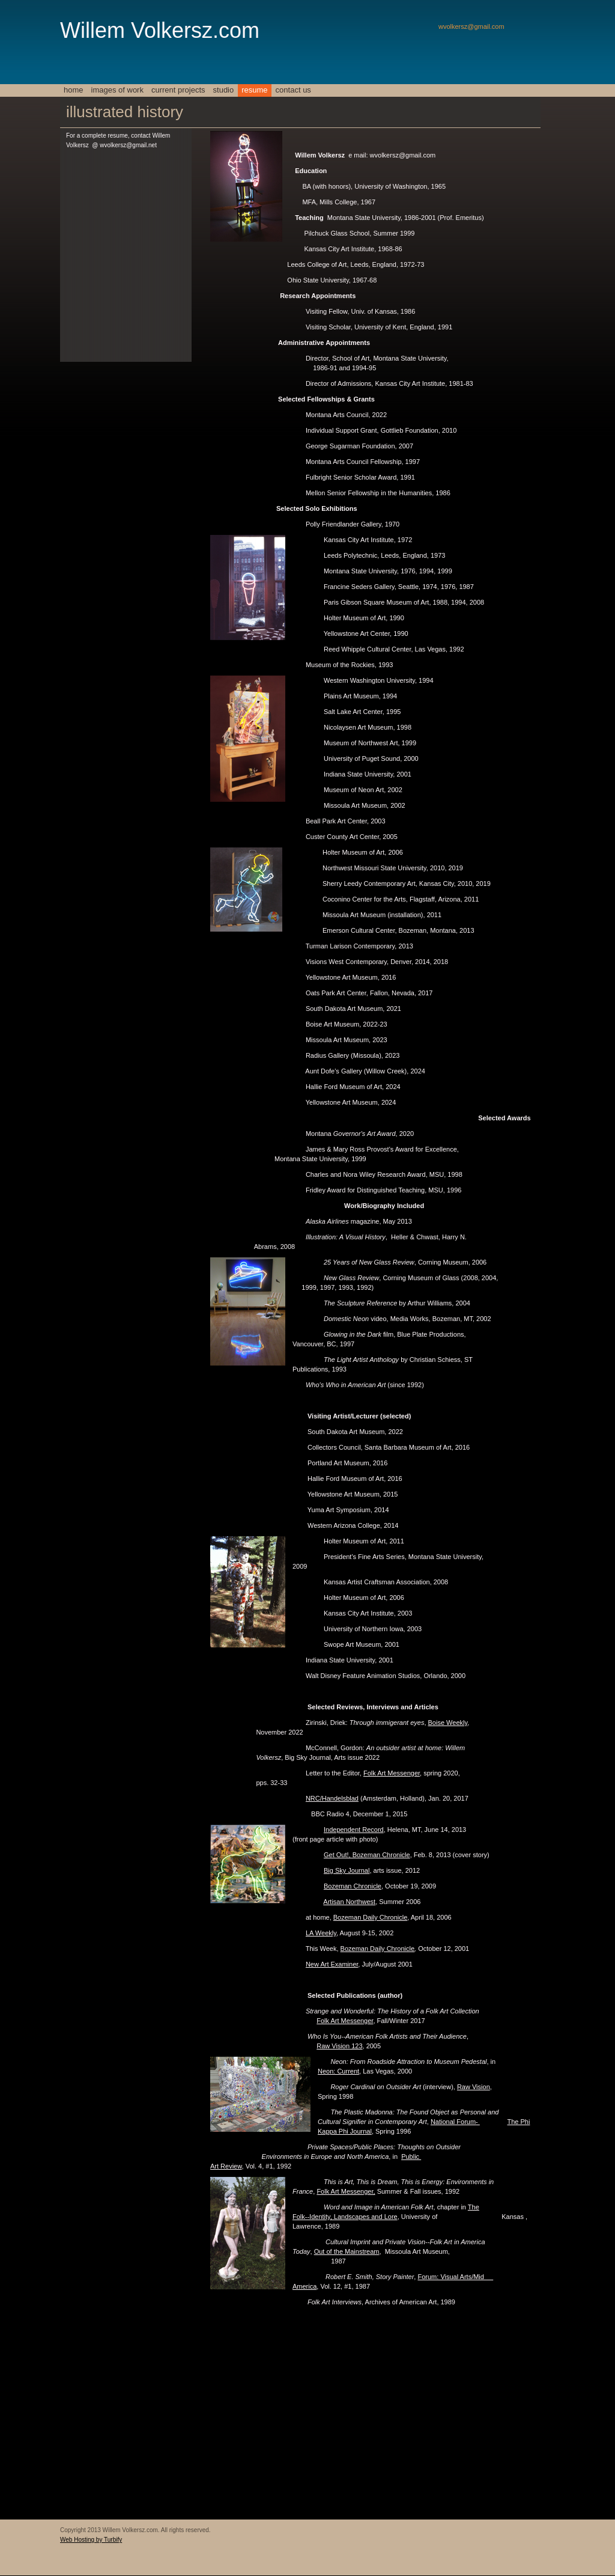  I want to click on Studio, so click(223, 89).